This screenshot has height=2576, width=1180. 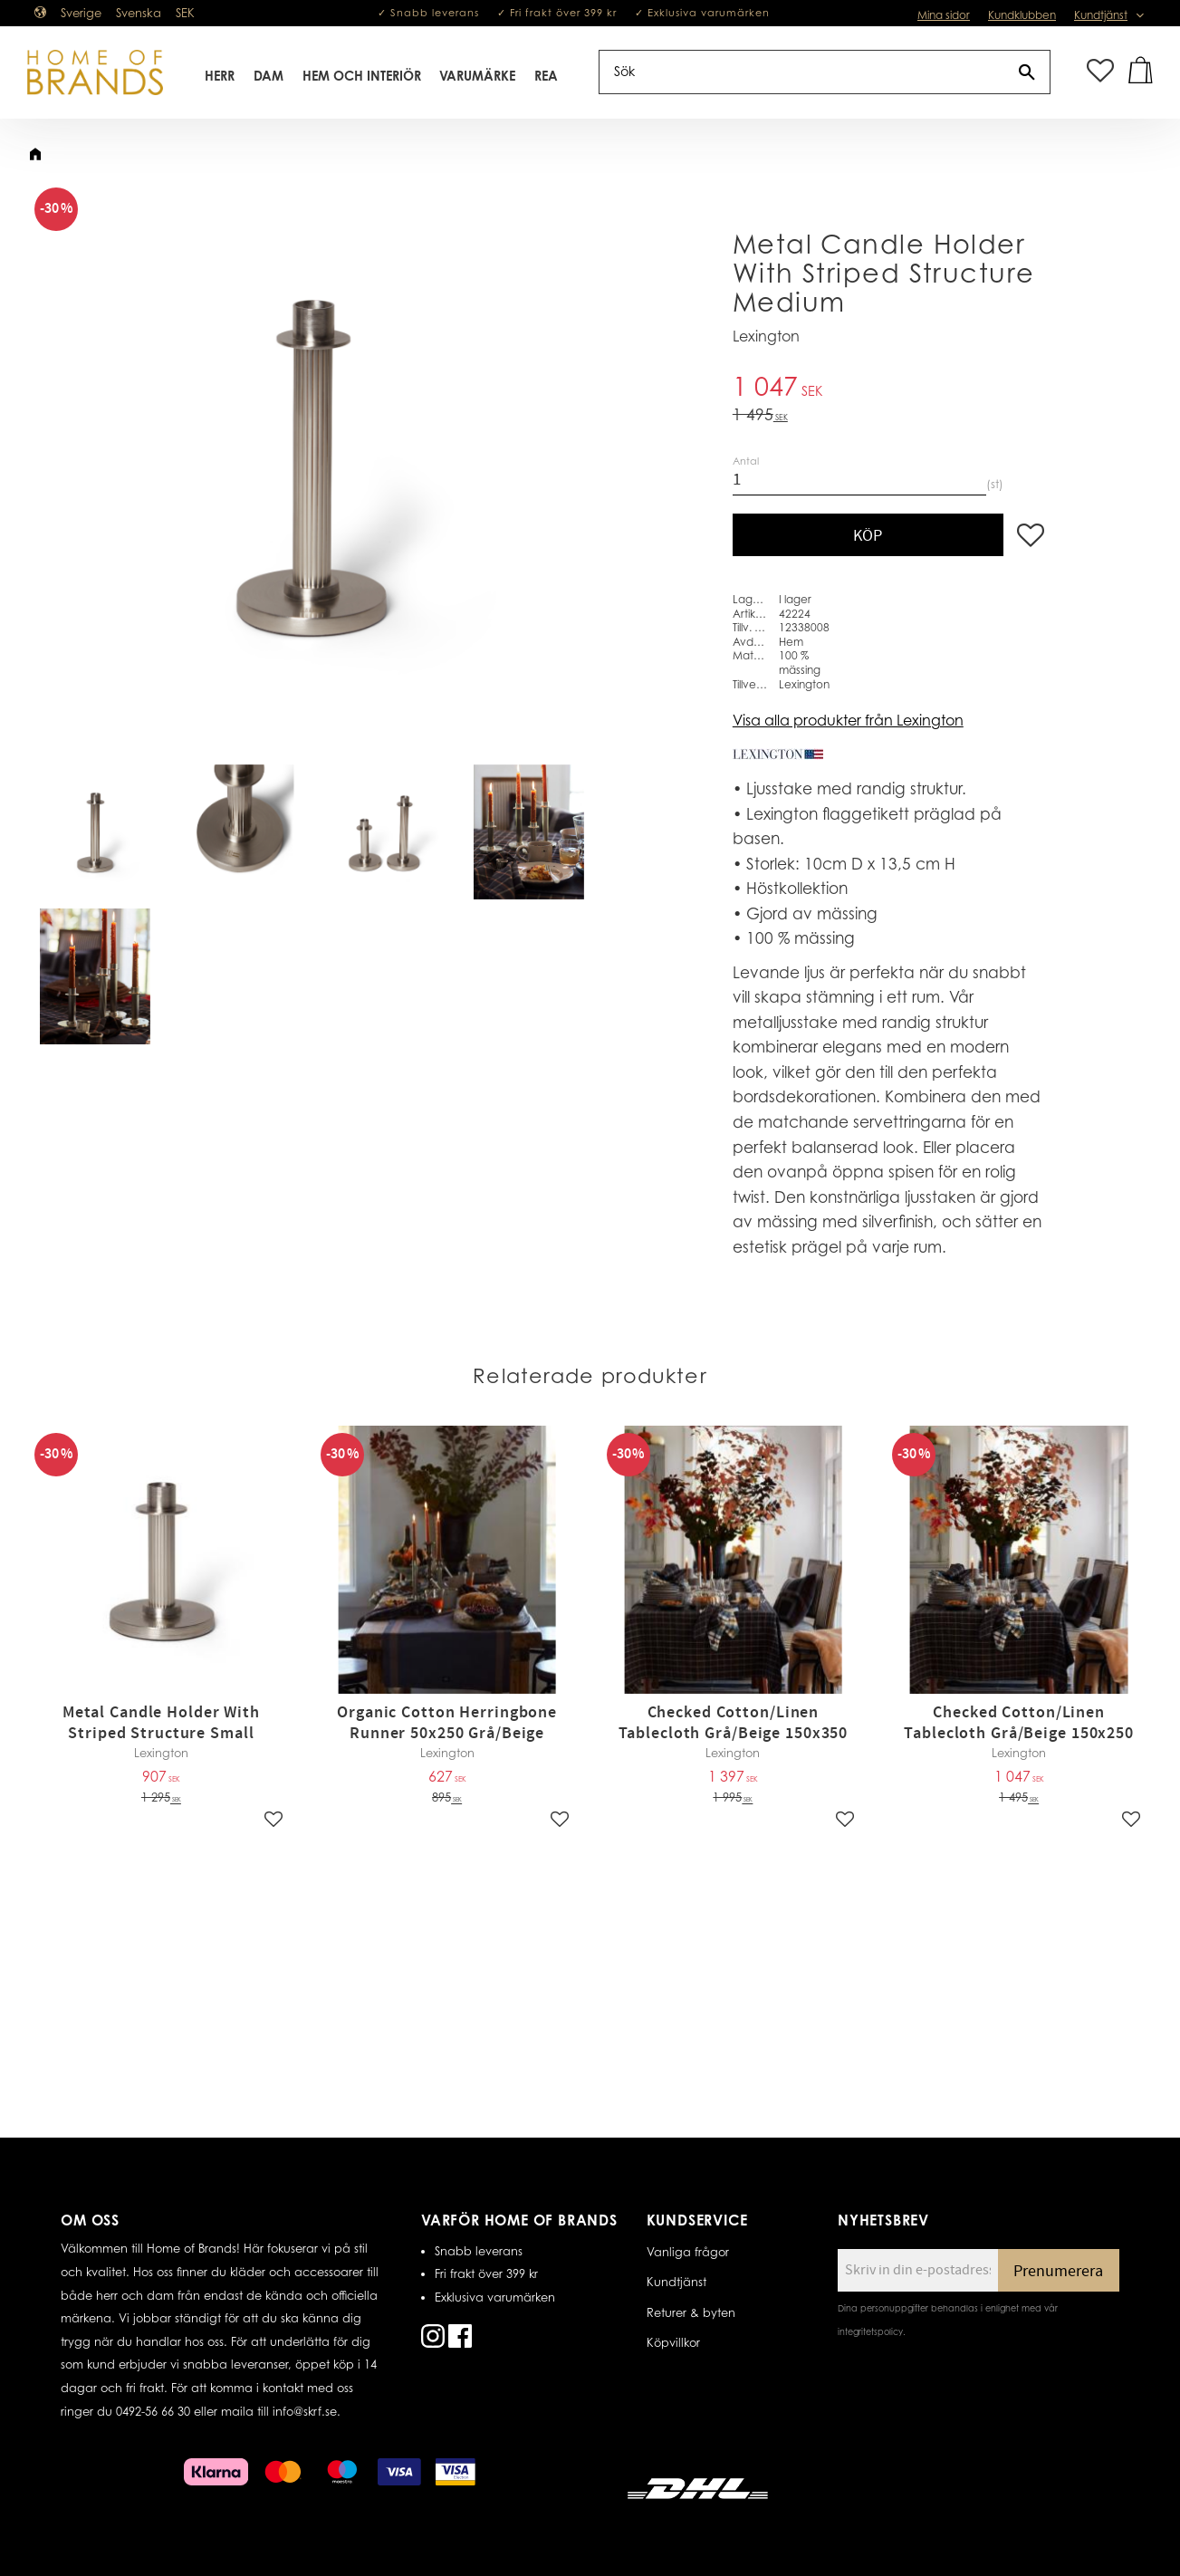 I want to click on Herr [menuitem], so click(x=220, y=75).